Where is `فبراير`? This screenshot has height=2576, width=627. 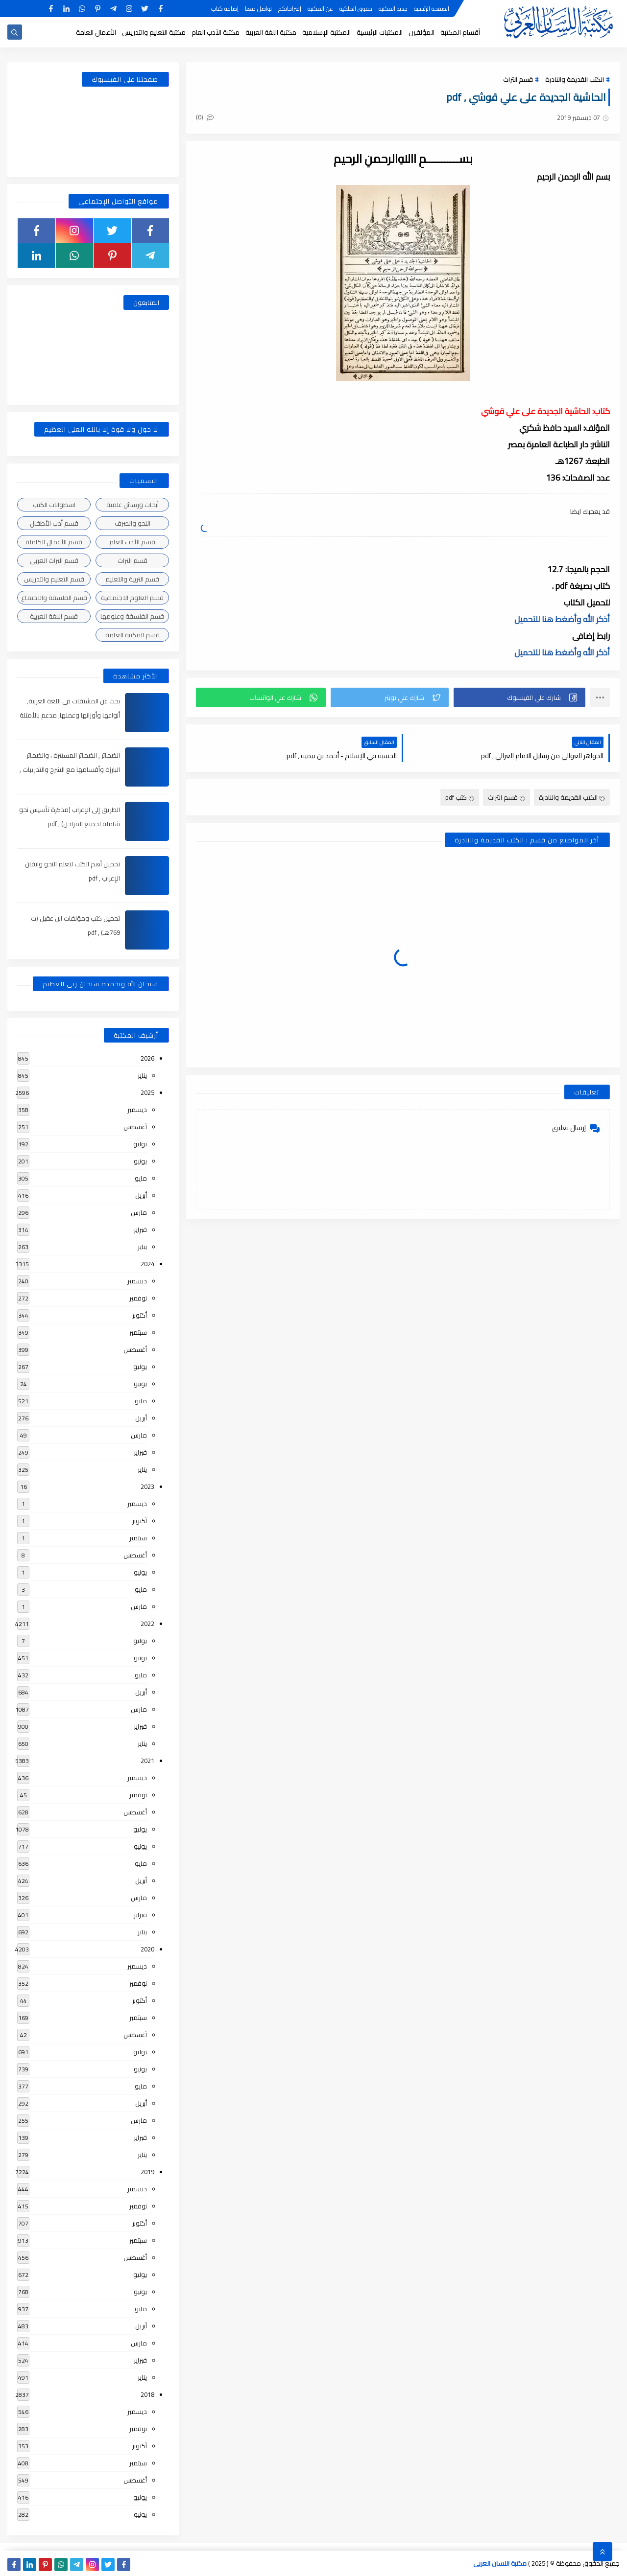
فبراير is located at coordinates (140, 1229).